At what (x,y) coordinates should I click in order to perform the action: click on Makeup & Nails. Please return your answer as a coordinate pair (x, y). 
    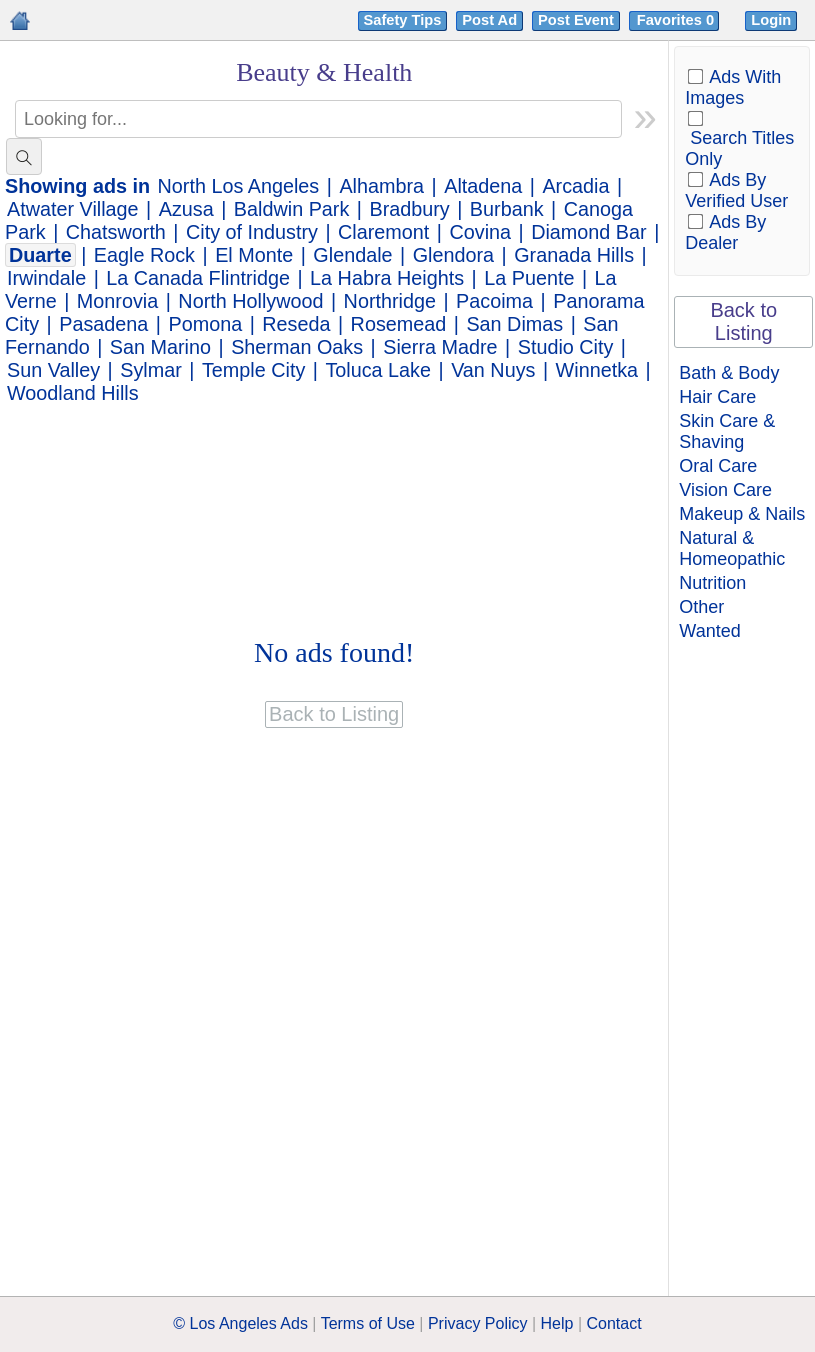
    Looking at the image, I should click on (742, 514).